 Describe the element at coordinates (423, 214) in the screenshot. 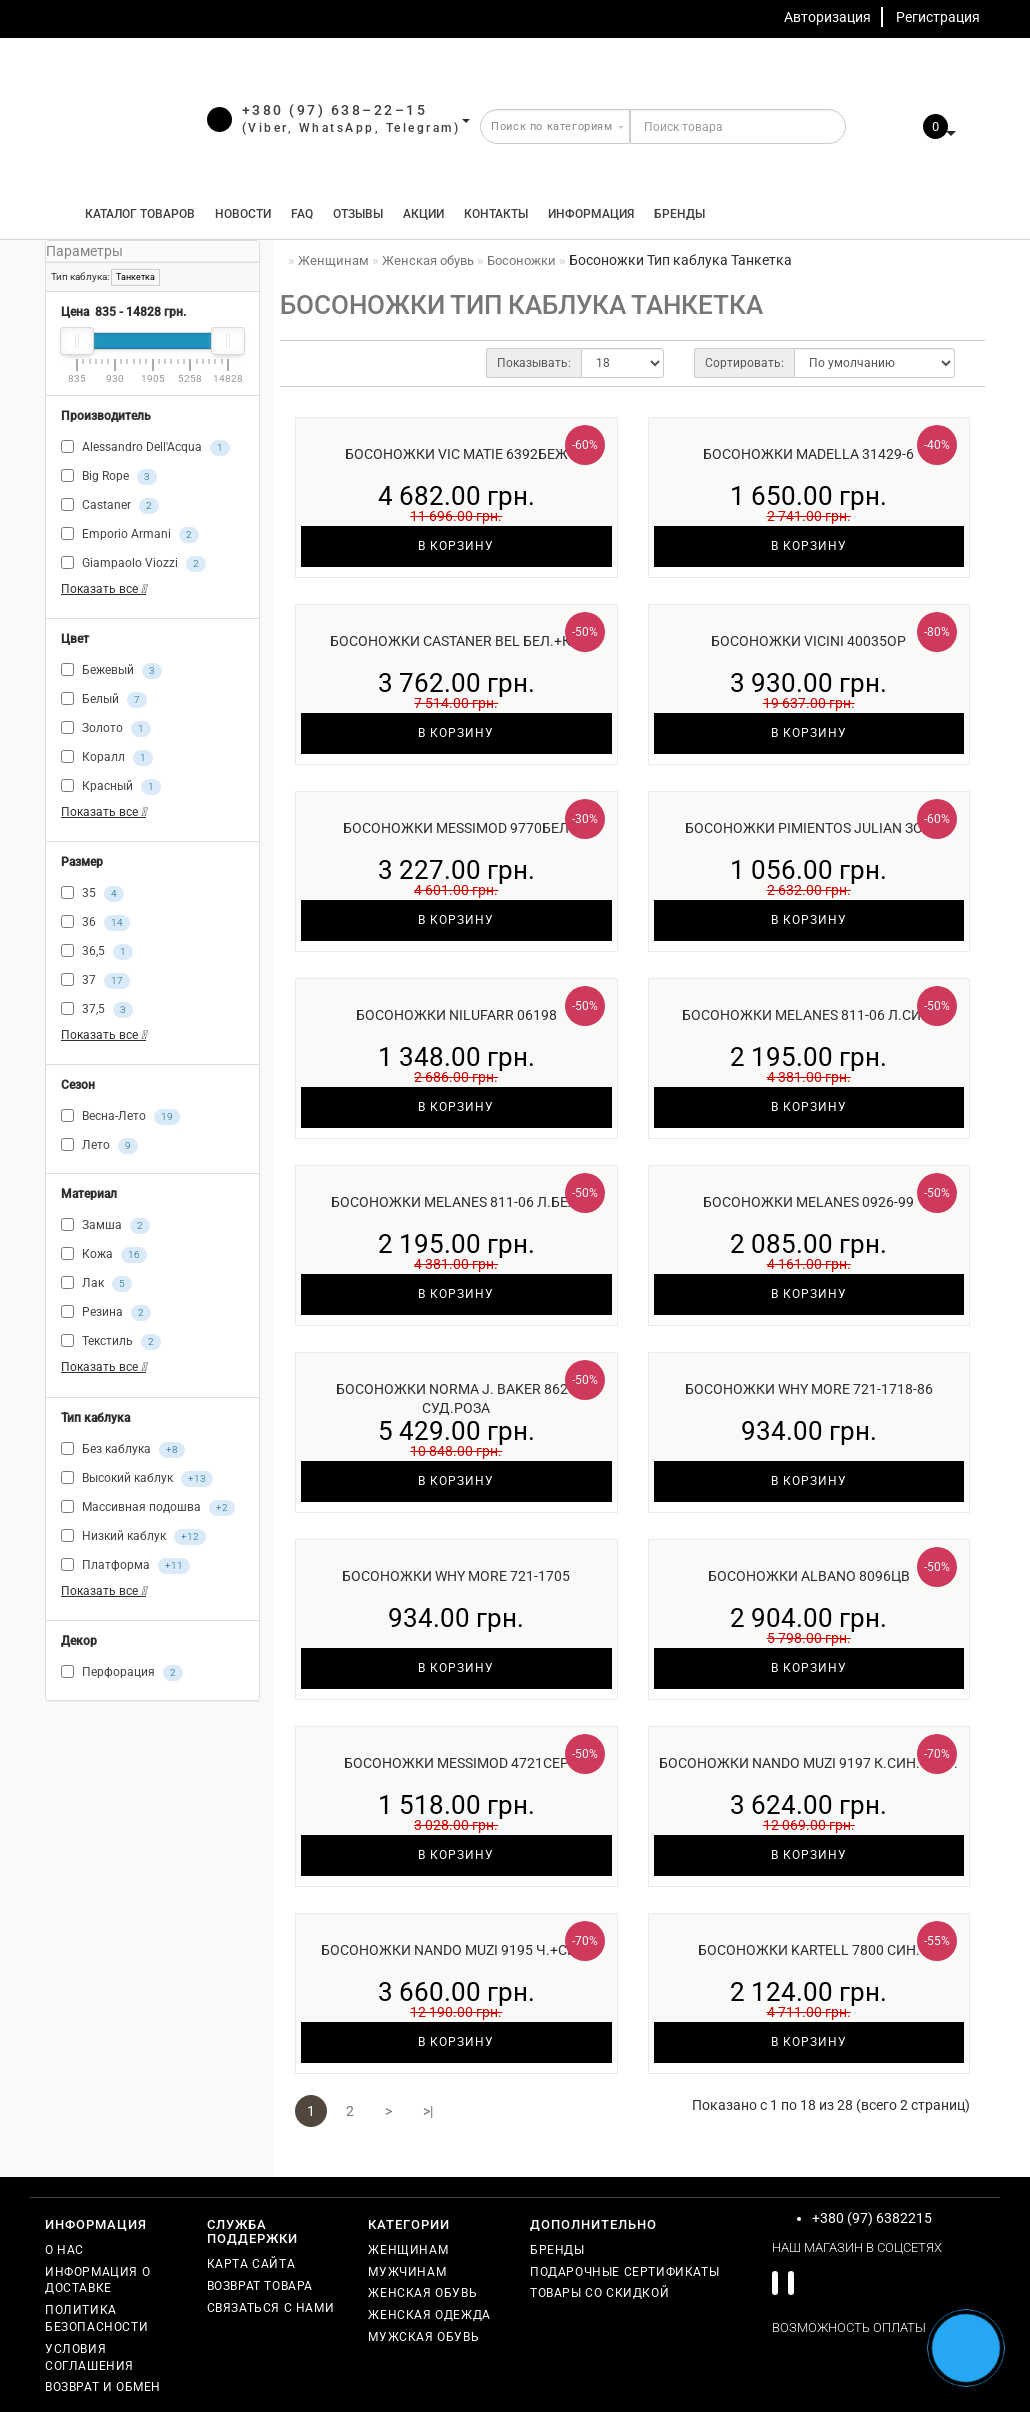

I see `Акции` at that location.